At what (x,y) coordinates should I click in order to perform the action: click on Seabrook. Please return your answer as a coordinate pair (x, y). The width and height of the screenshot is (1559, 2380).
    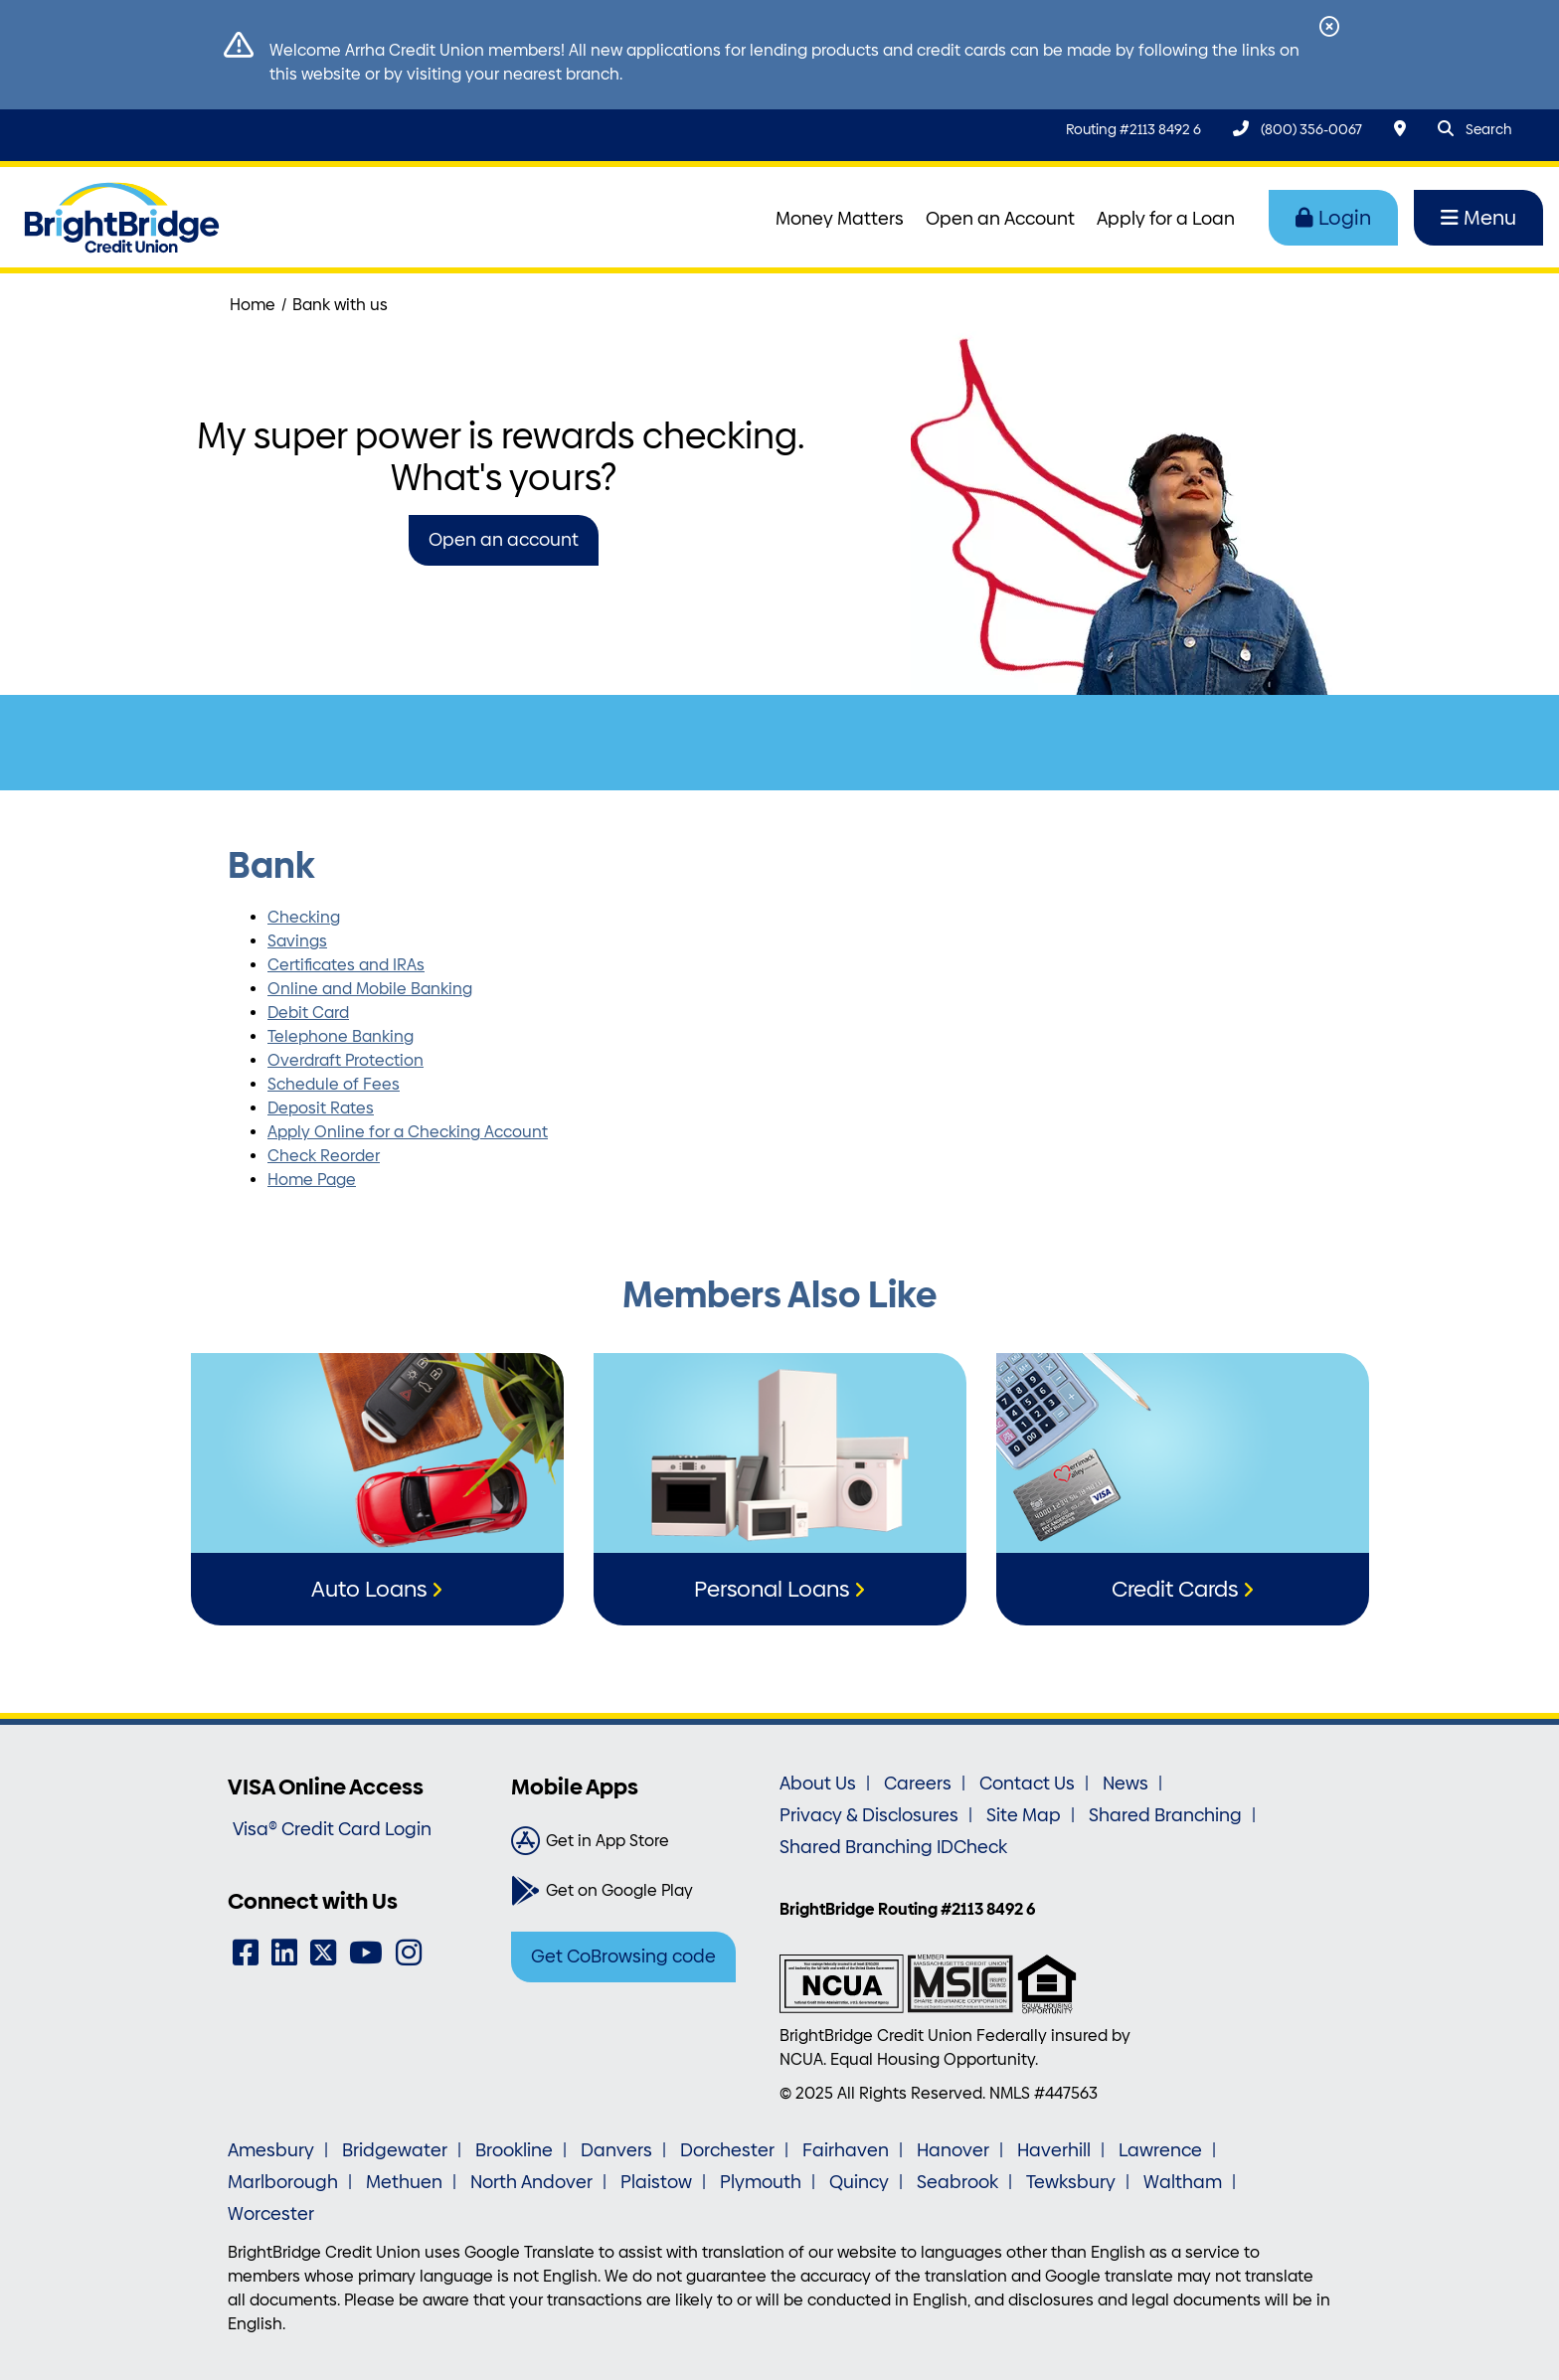
    Looking at the image, I should click on (957, 2182).